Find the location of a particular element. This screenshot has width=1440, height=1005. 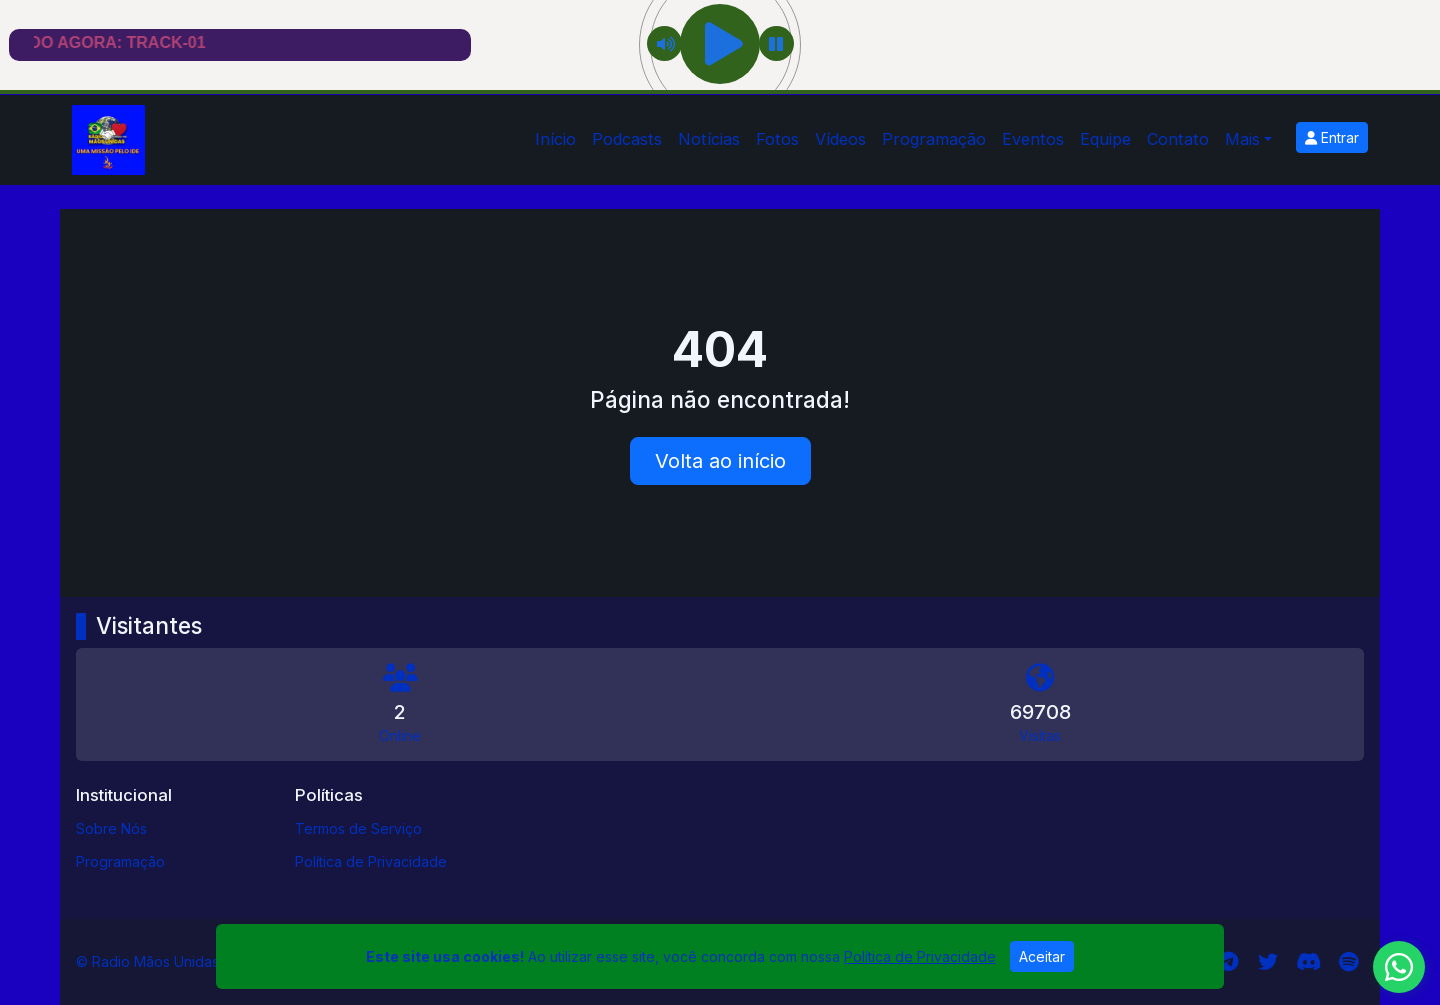

Início is located at coordinates (555, 139).